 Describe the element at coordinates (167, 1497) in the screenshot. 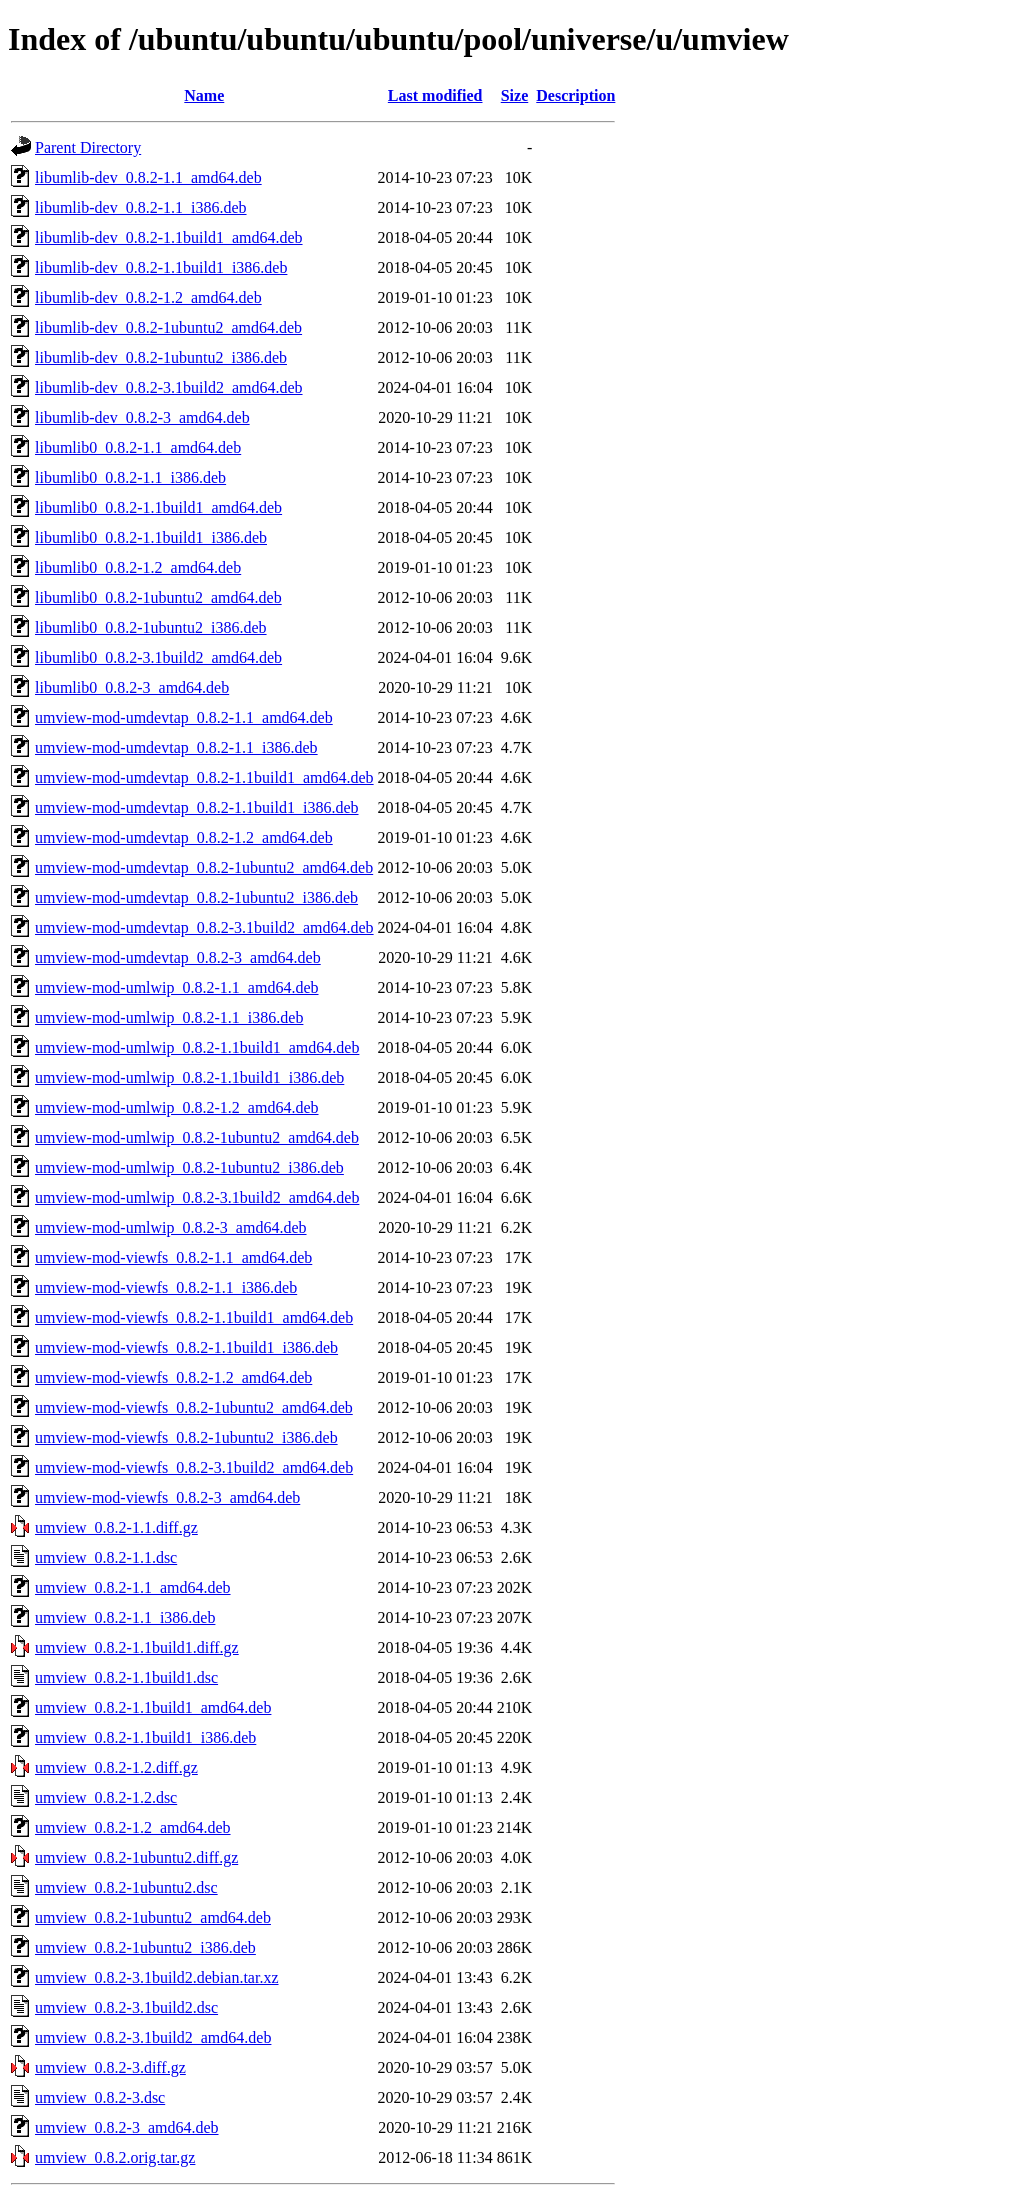

I see `umview-mod-viewfs_0.8.2-3_amd64.deb` at that location.